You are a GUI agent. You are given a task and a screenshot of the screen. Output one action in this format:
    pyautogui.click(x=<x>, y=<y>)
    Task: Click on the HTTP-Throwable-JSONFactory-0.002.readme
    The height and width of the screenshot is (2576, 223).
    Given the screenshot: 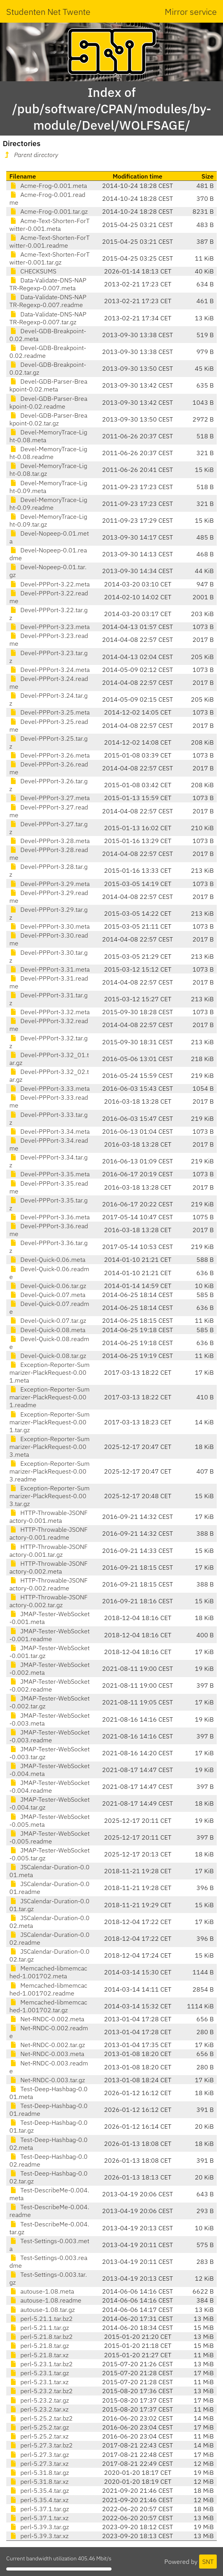 What is the action you would take?
    pyautogui.click(x=48, y=1584)
    